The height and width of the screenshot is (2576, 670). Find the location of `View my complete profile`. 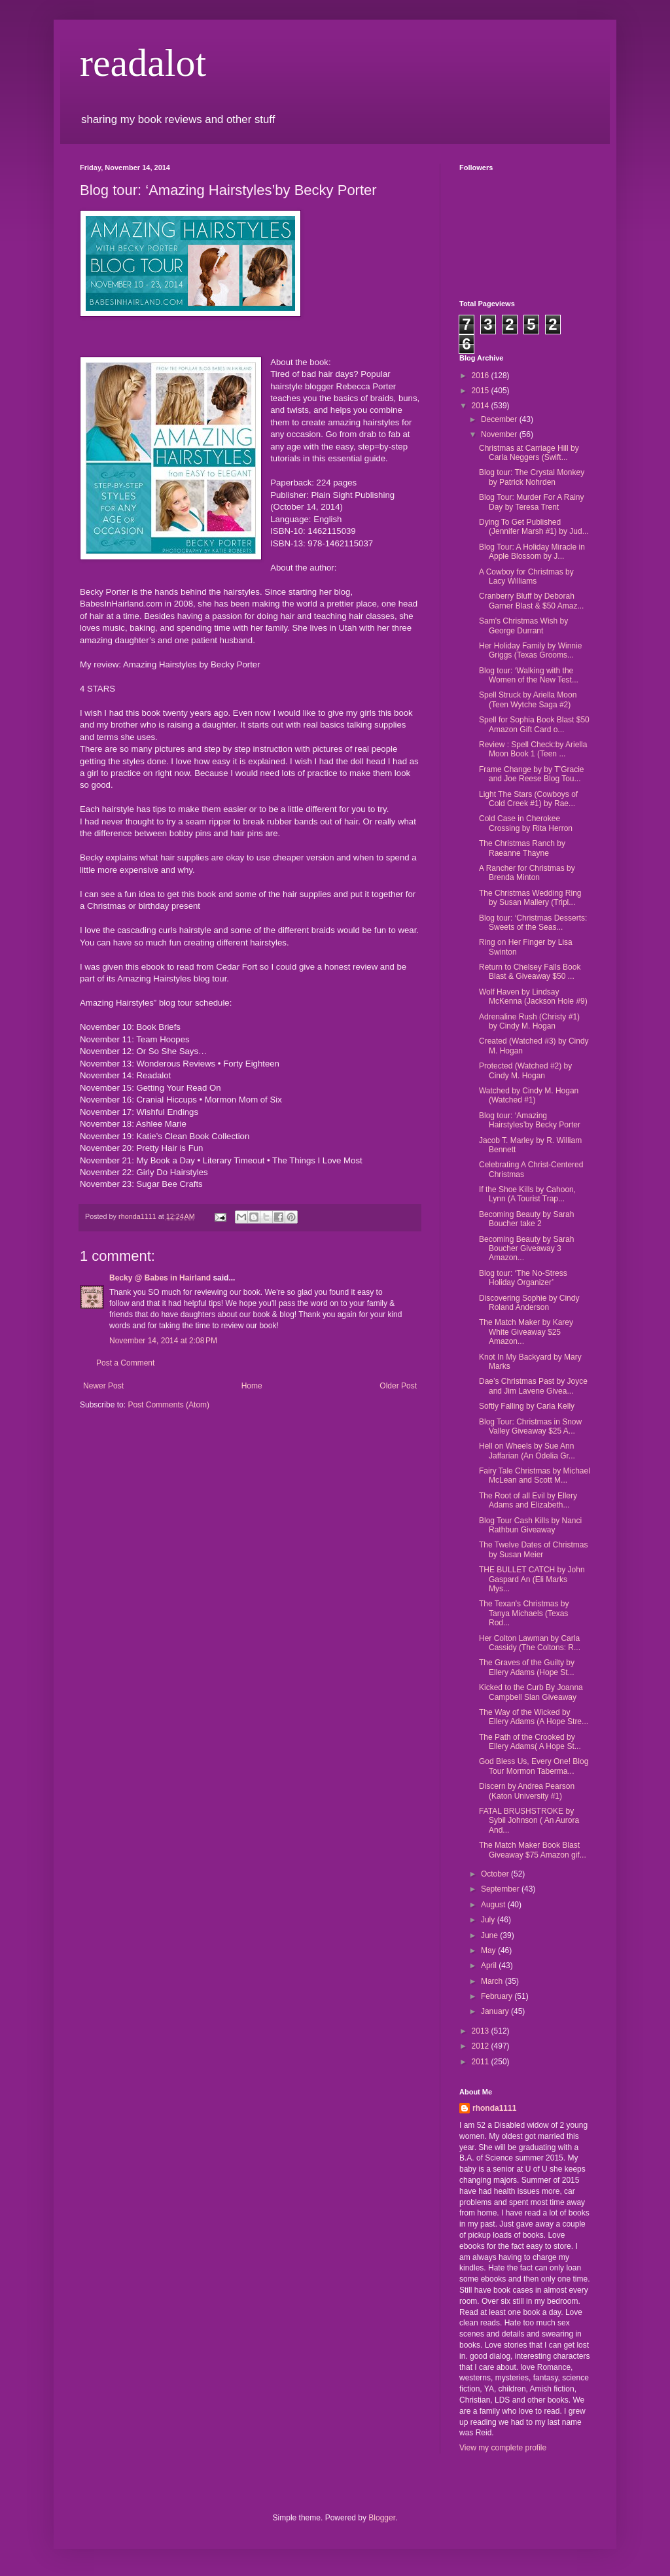

View my complete profile is located at coordinates (502, 2447).